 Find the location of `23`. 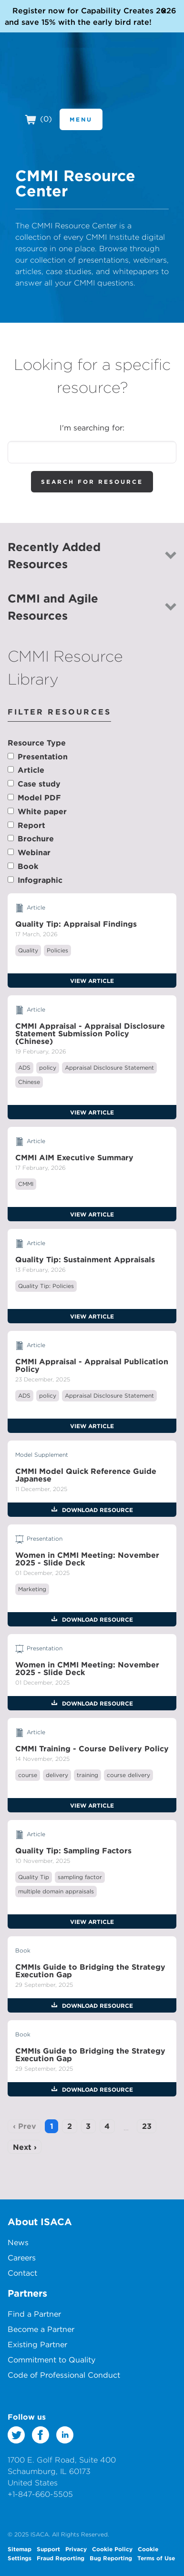

23 is located at coordinates (147, 2126).